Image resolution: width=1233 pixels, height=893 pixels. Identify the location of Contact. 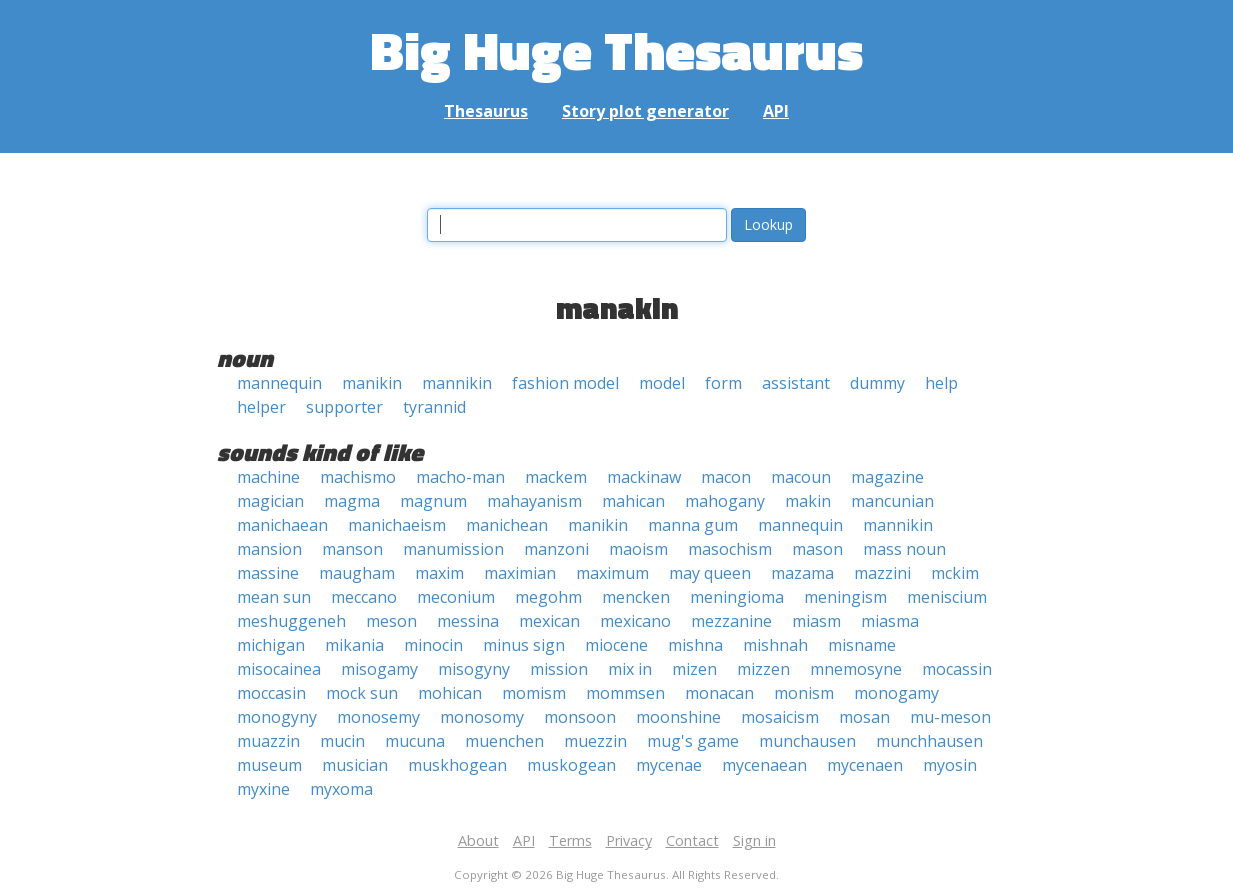
(692, 840).